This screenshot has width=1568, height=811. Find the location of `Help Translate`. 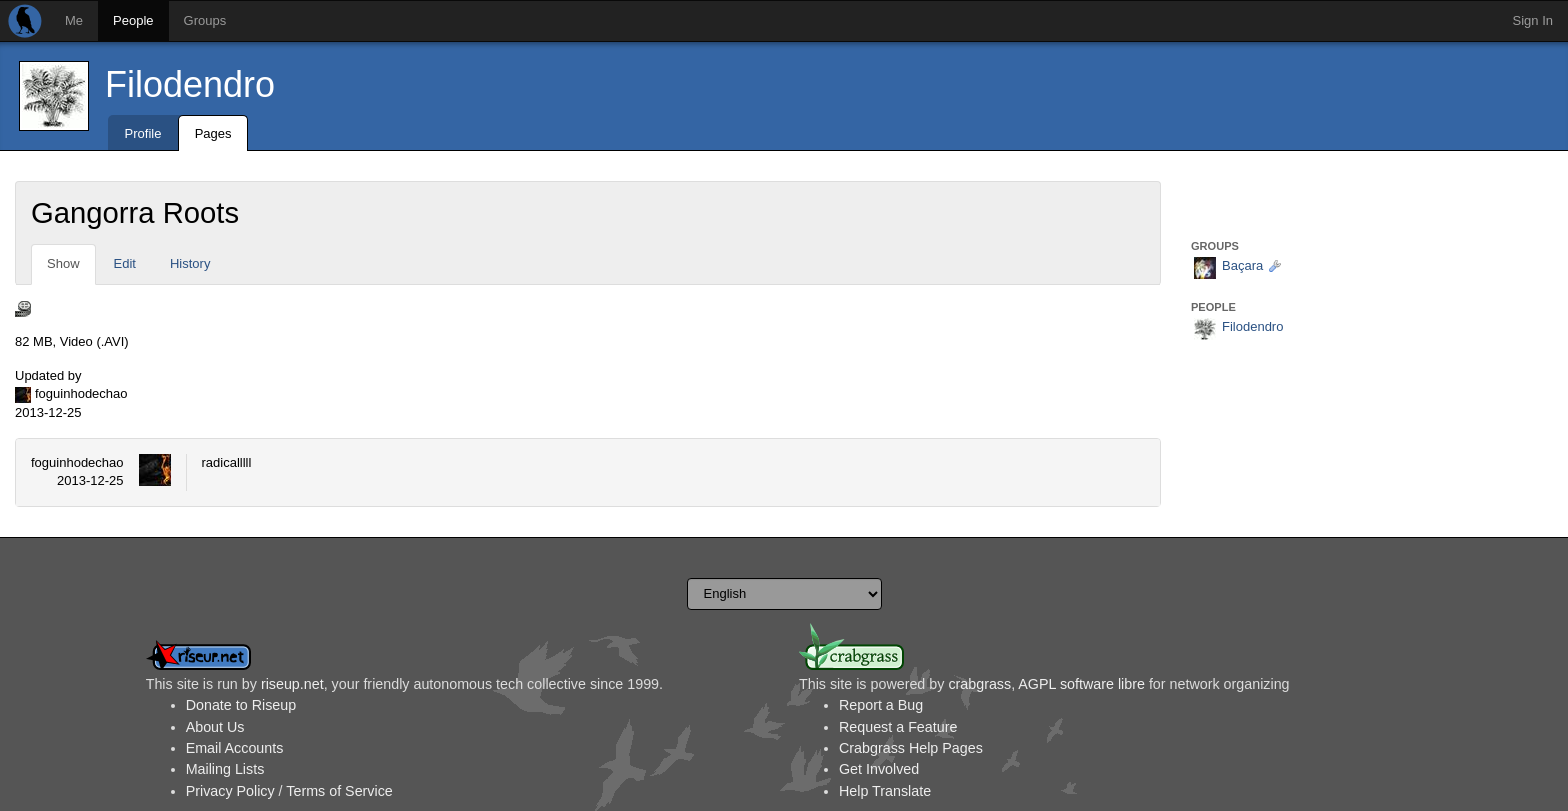

Help Translate is located at coordinates (885, 791).